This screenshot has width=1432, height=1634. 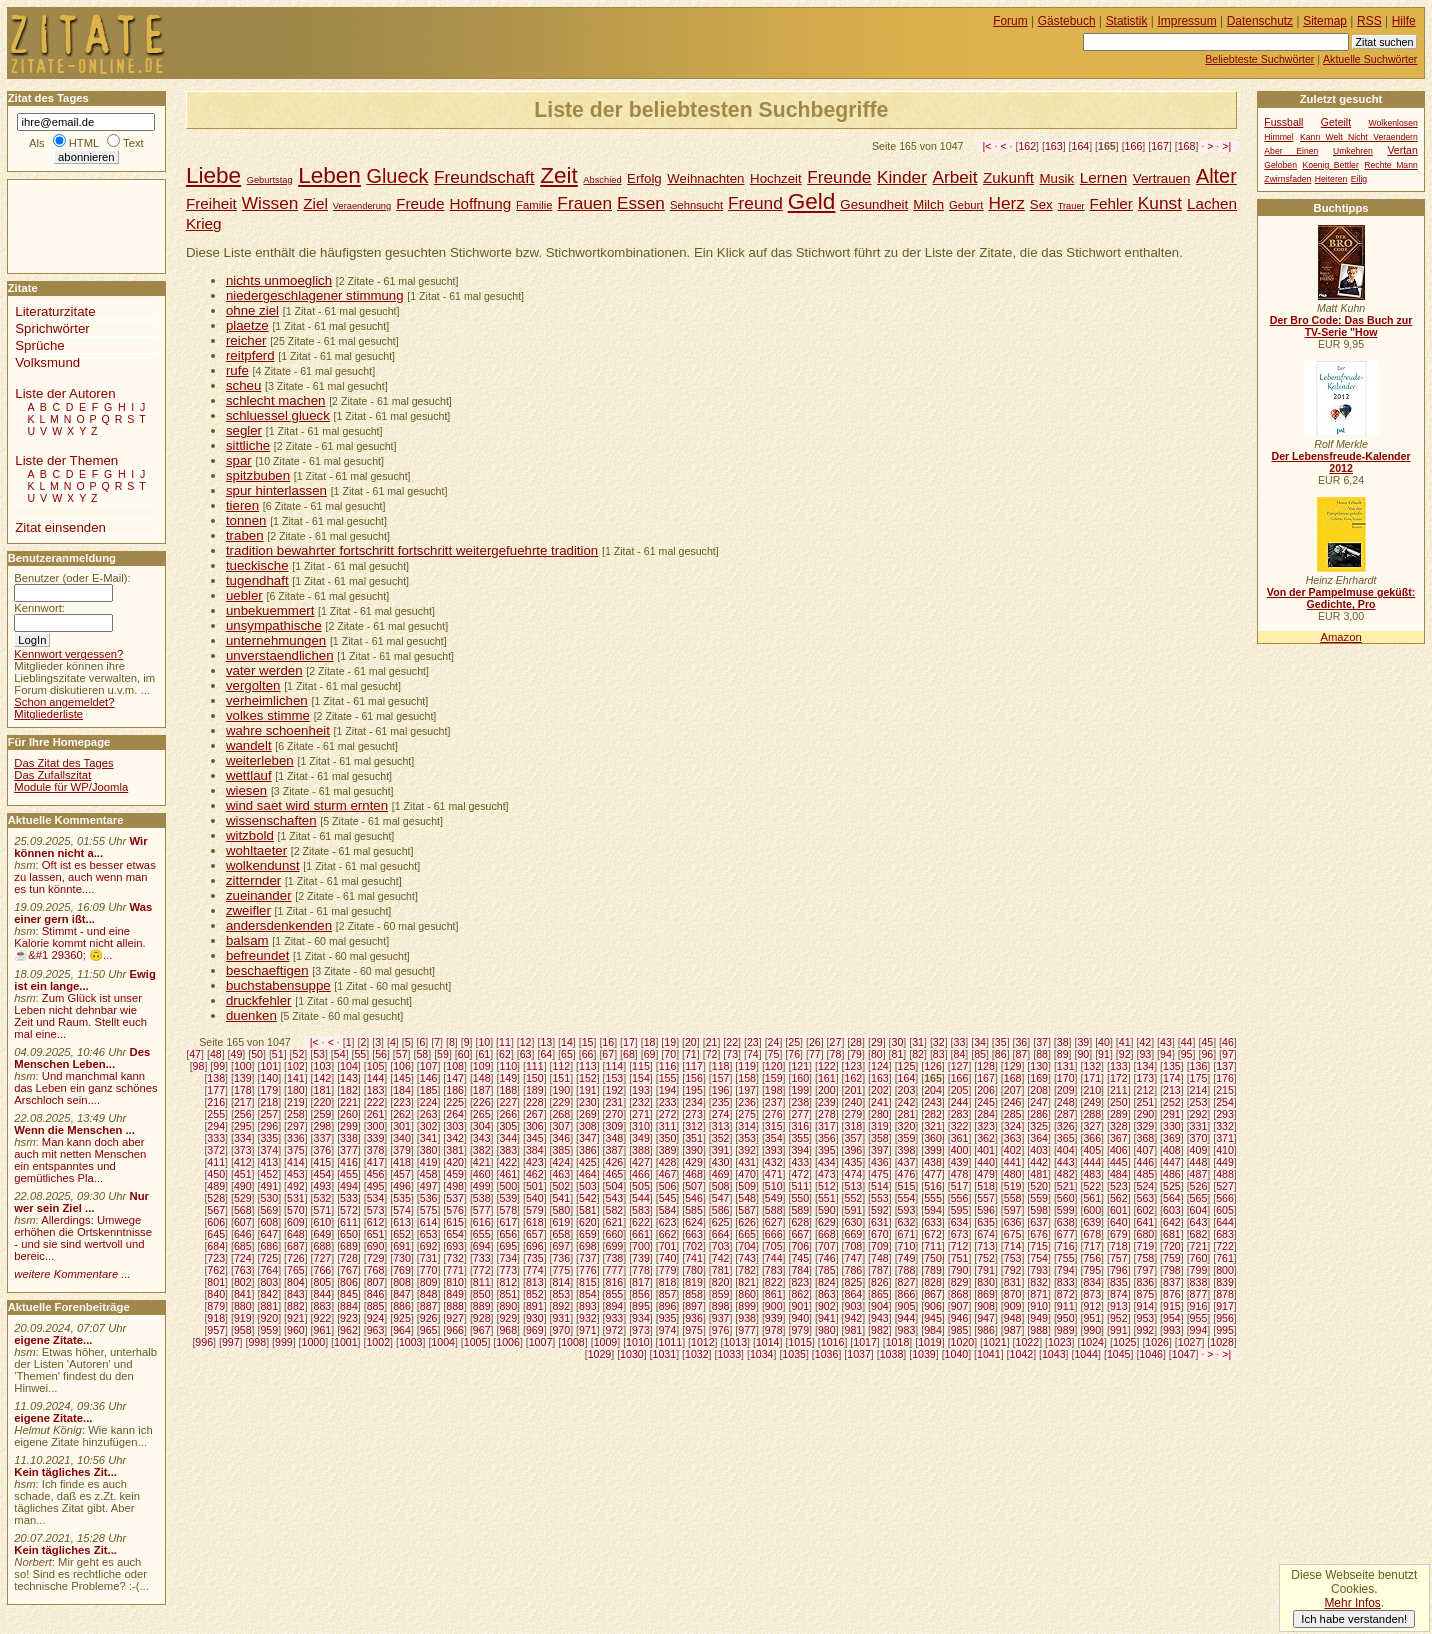 I want to click on Mitgliederliste, so click(x=48, y=714).